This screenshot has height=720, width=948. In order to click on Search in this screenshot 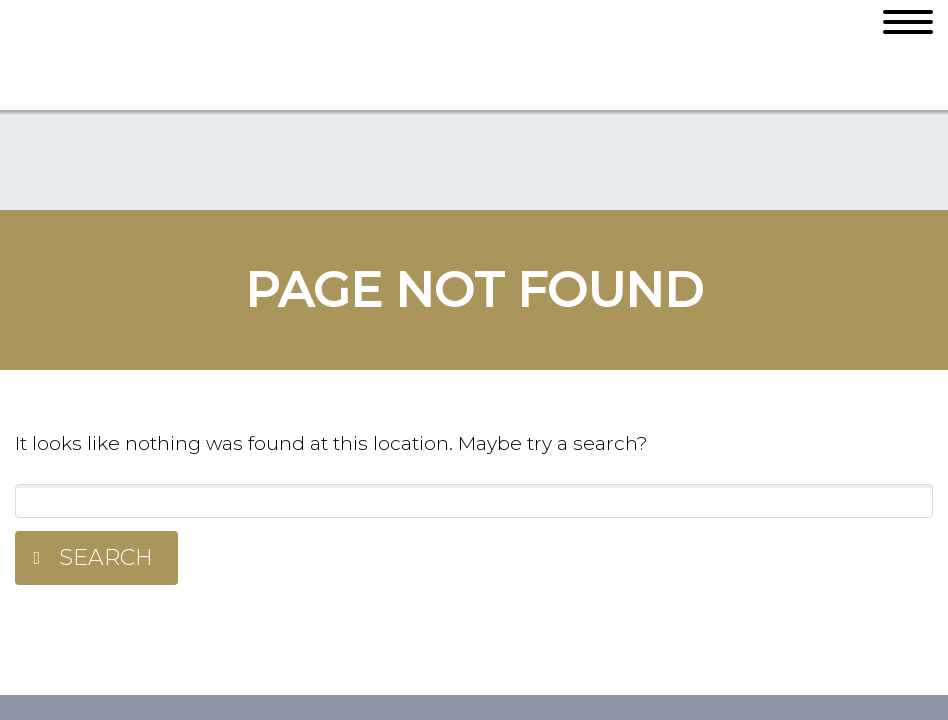, I will do `click(106, 557)`.